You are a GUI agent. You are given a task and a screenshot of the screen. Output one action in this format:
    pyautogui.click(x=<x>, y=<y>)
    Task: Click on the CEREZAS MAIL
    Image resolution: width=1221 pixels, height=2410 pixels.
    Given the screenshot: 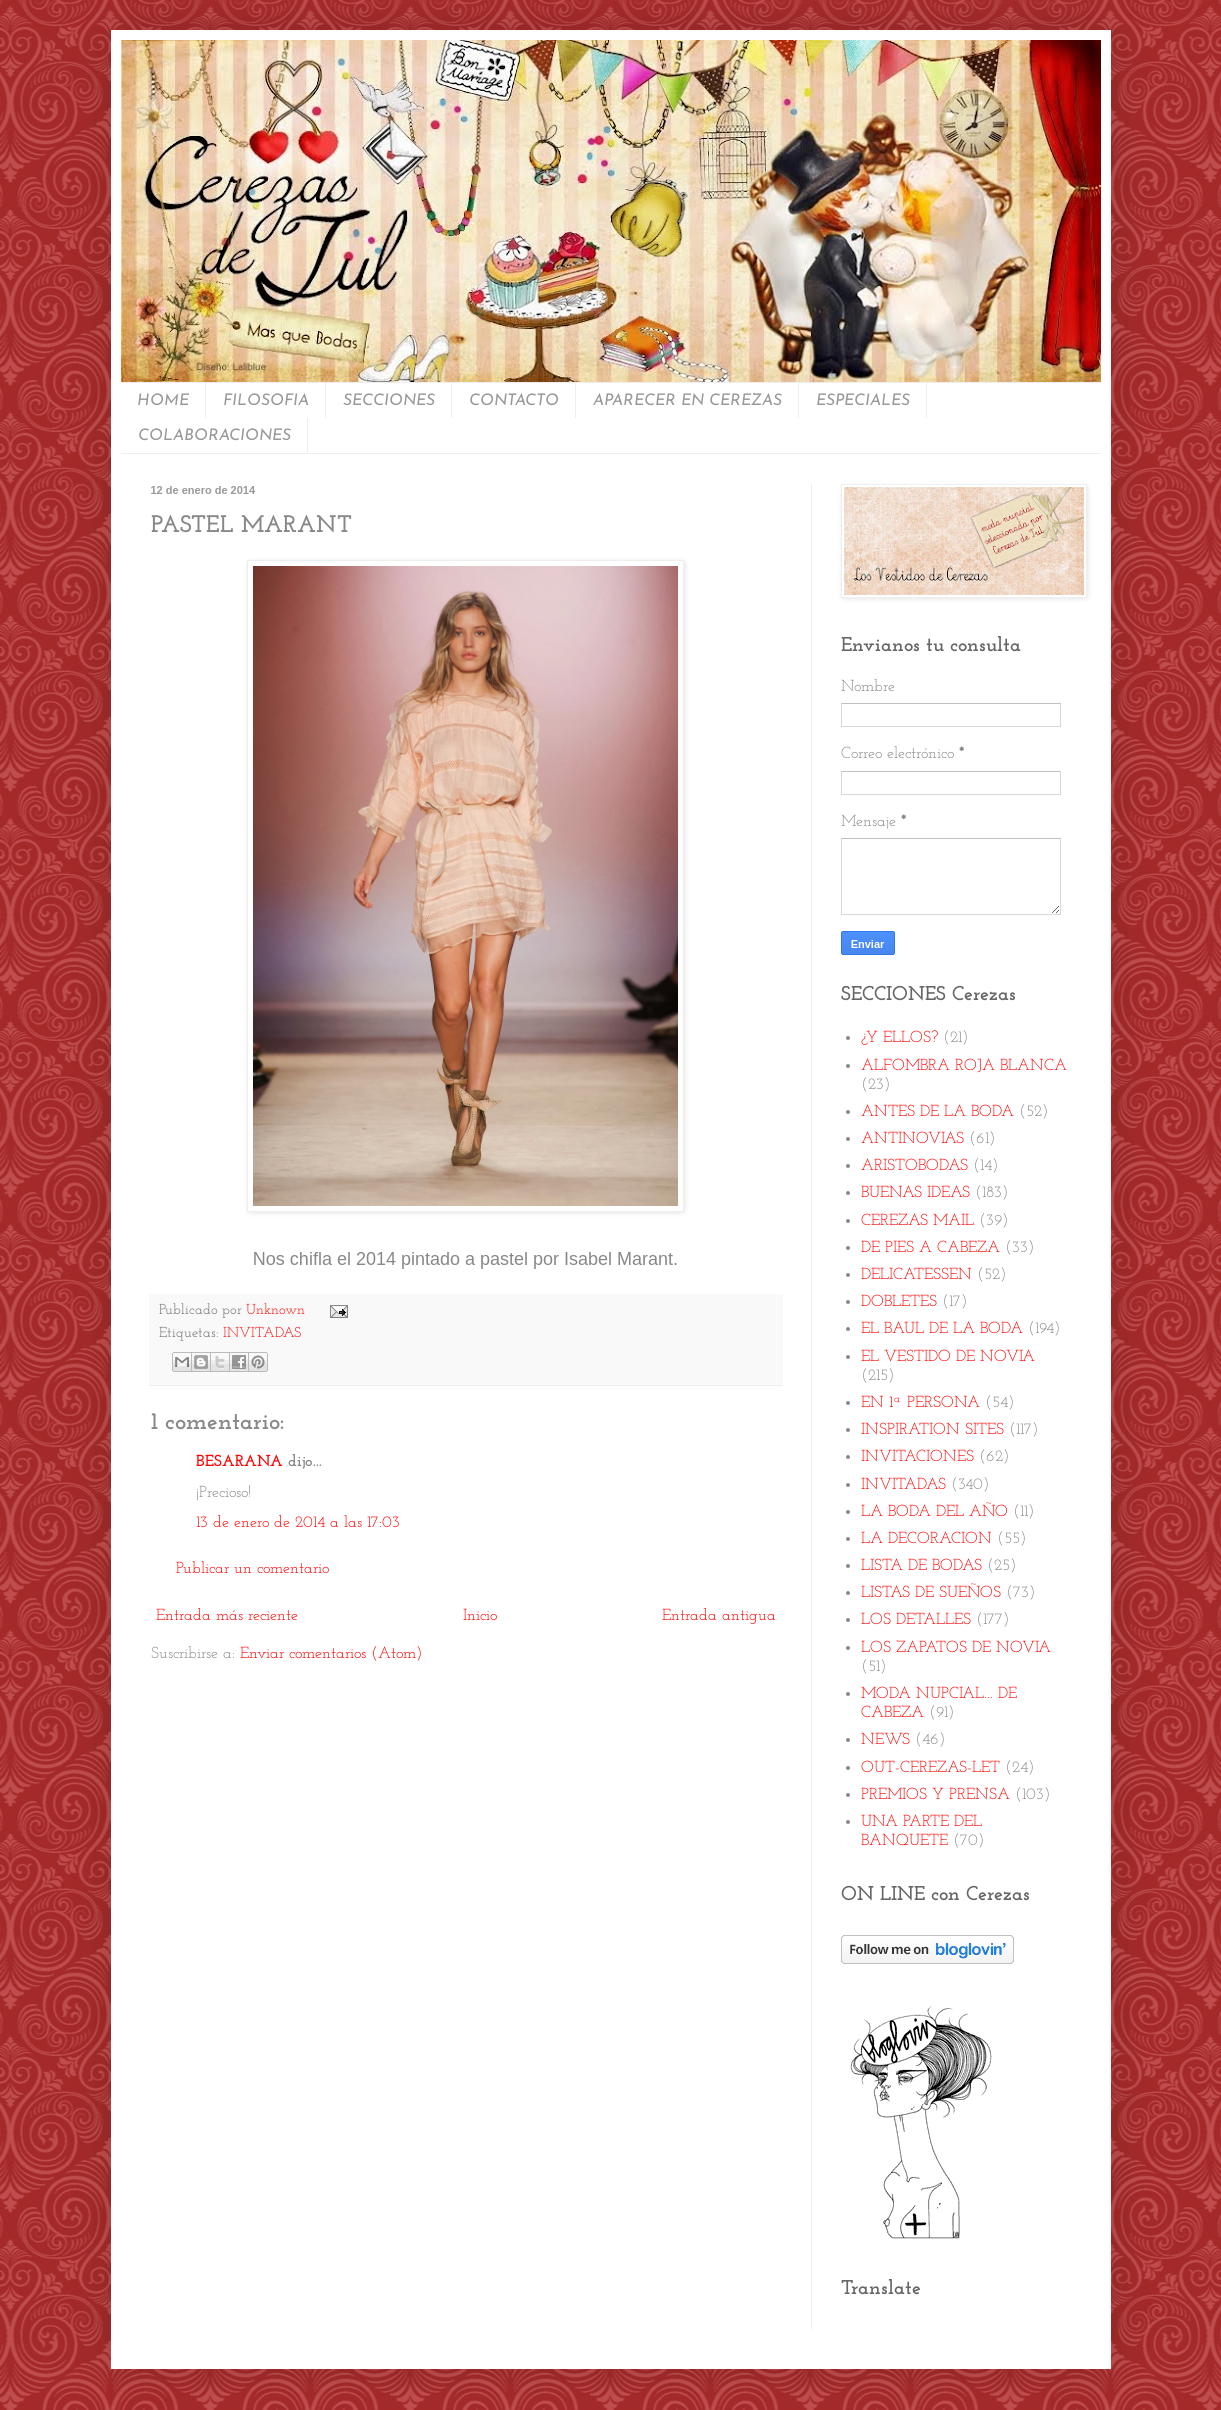 What is the action you would take?
    pyautogui.click(x=917, y=1221)
    